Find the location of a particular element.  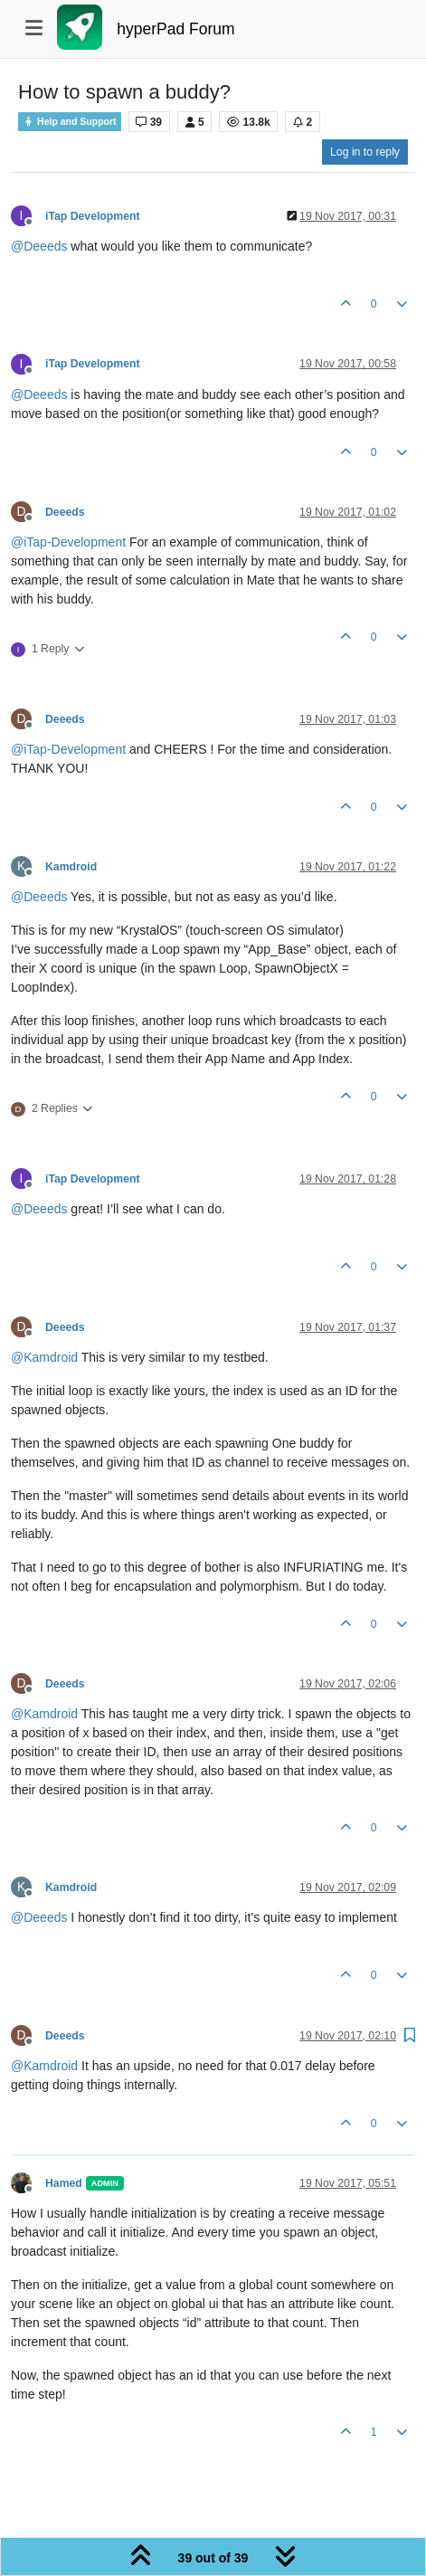

@ [Profile: iTap-Development] is located at coordinates (68, 542).